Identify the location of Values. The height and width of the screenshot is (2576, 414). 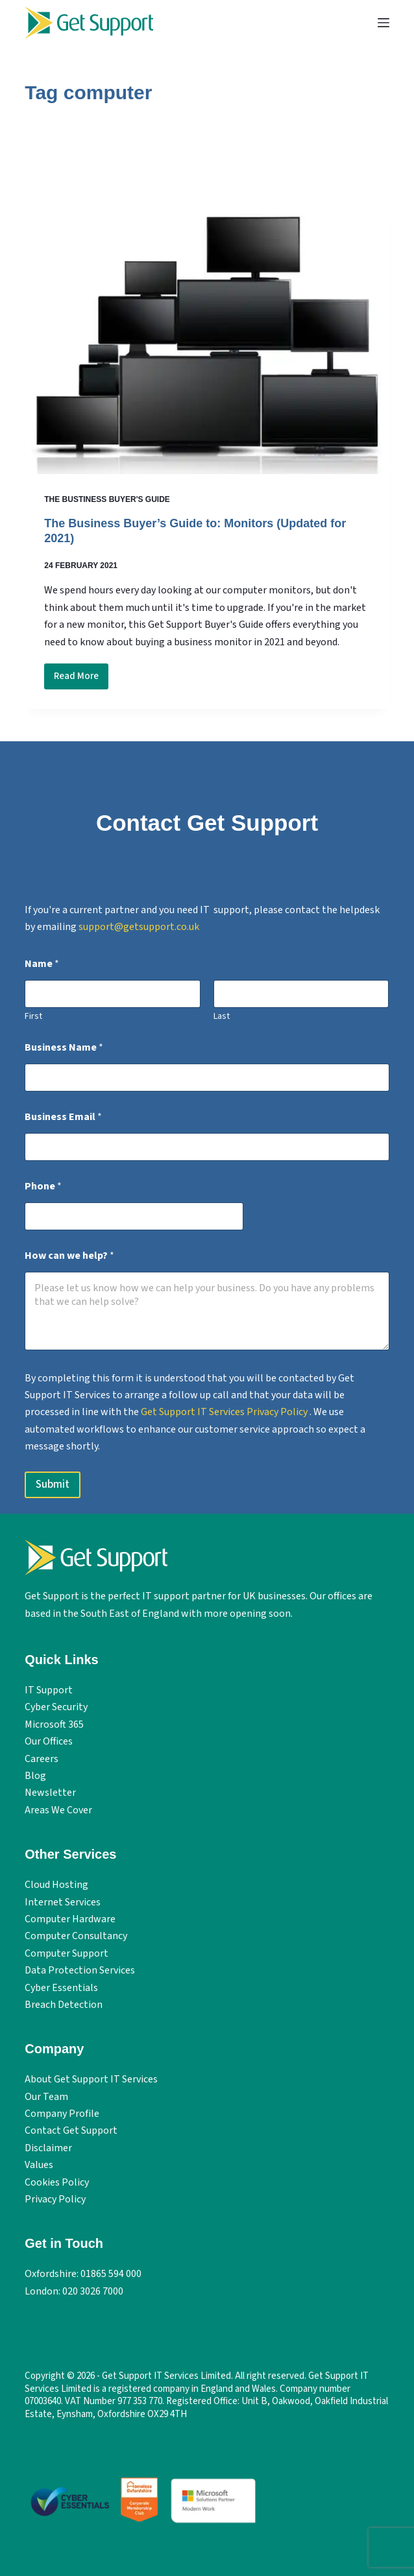
(39, 2165).